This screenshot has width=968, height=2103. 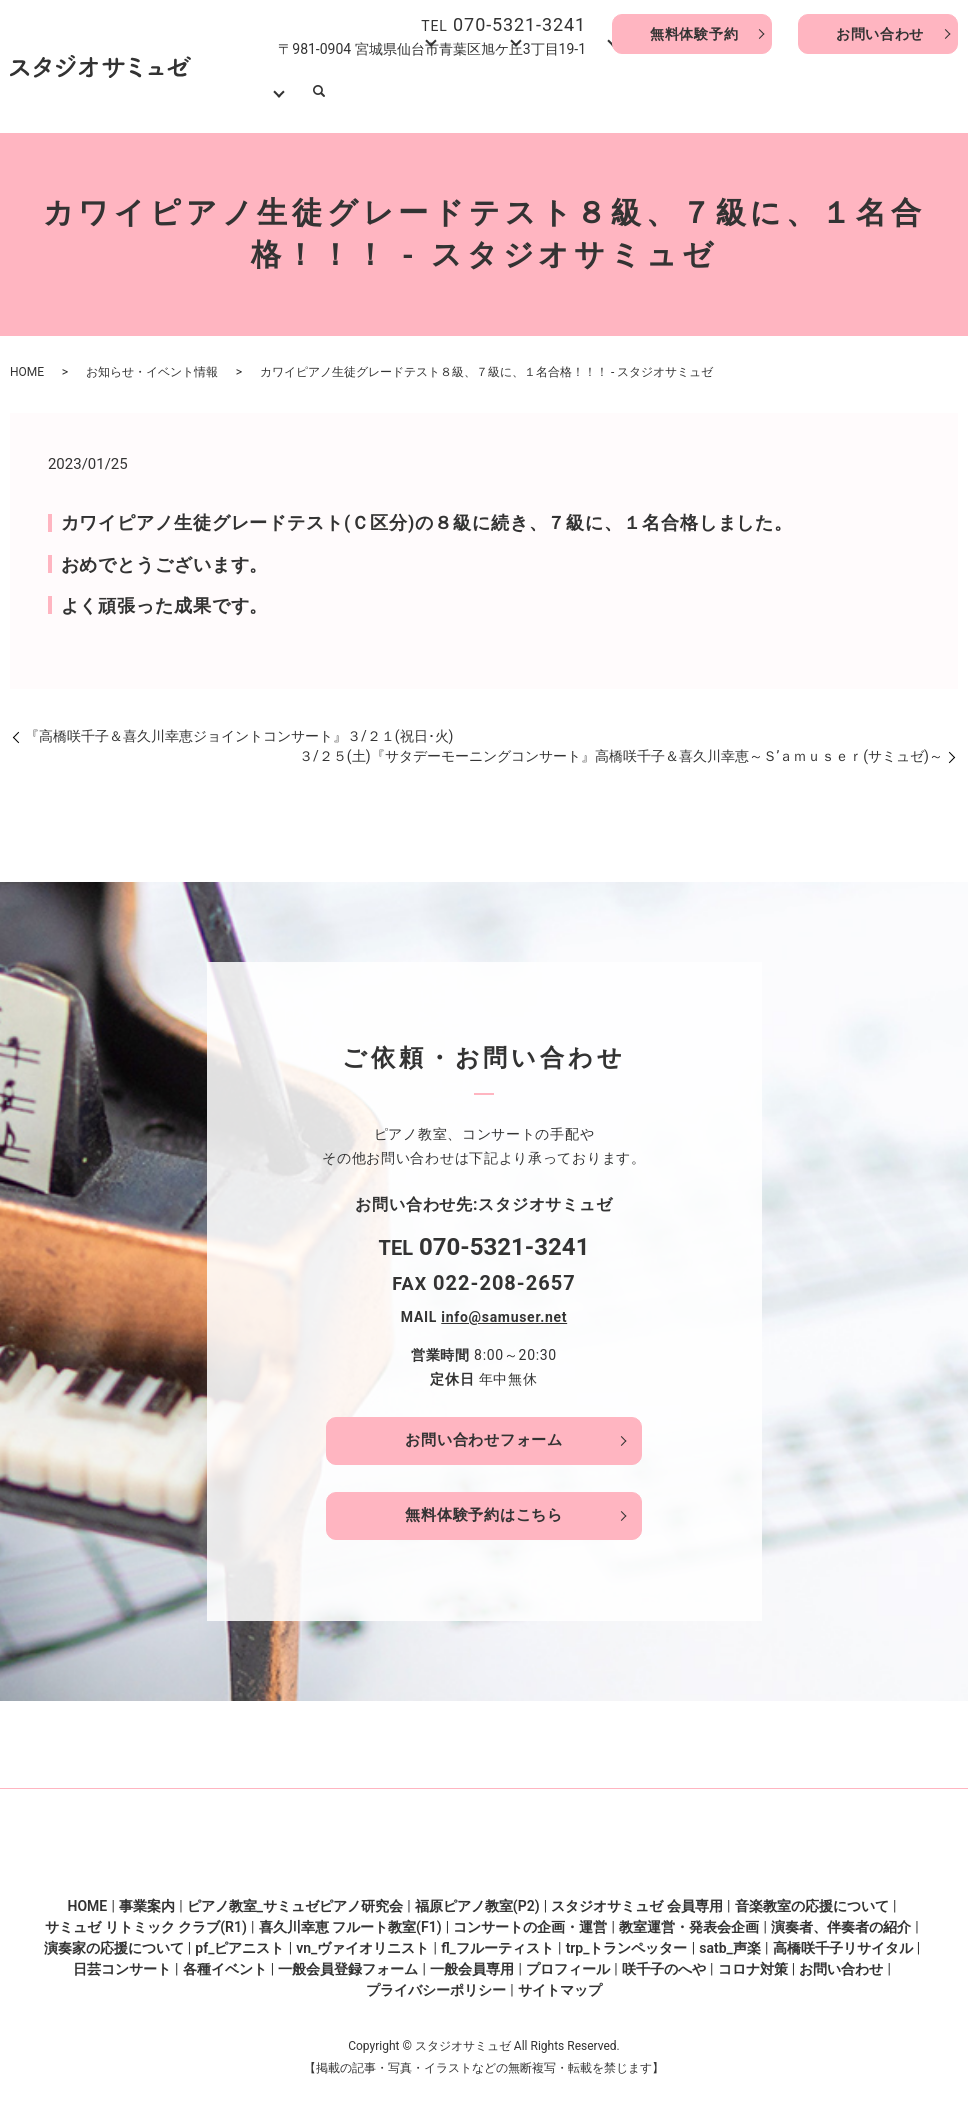 I want to click on fl_フルーティスト, so click(x=497, y=1937).